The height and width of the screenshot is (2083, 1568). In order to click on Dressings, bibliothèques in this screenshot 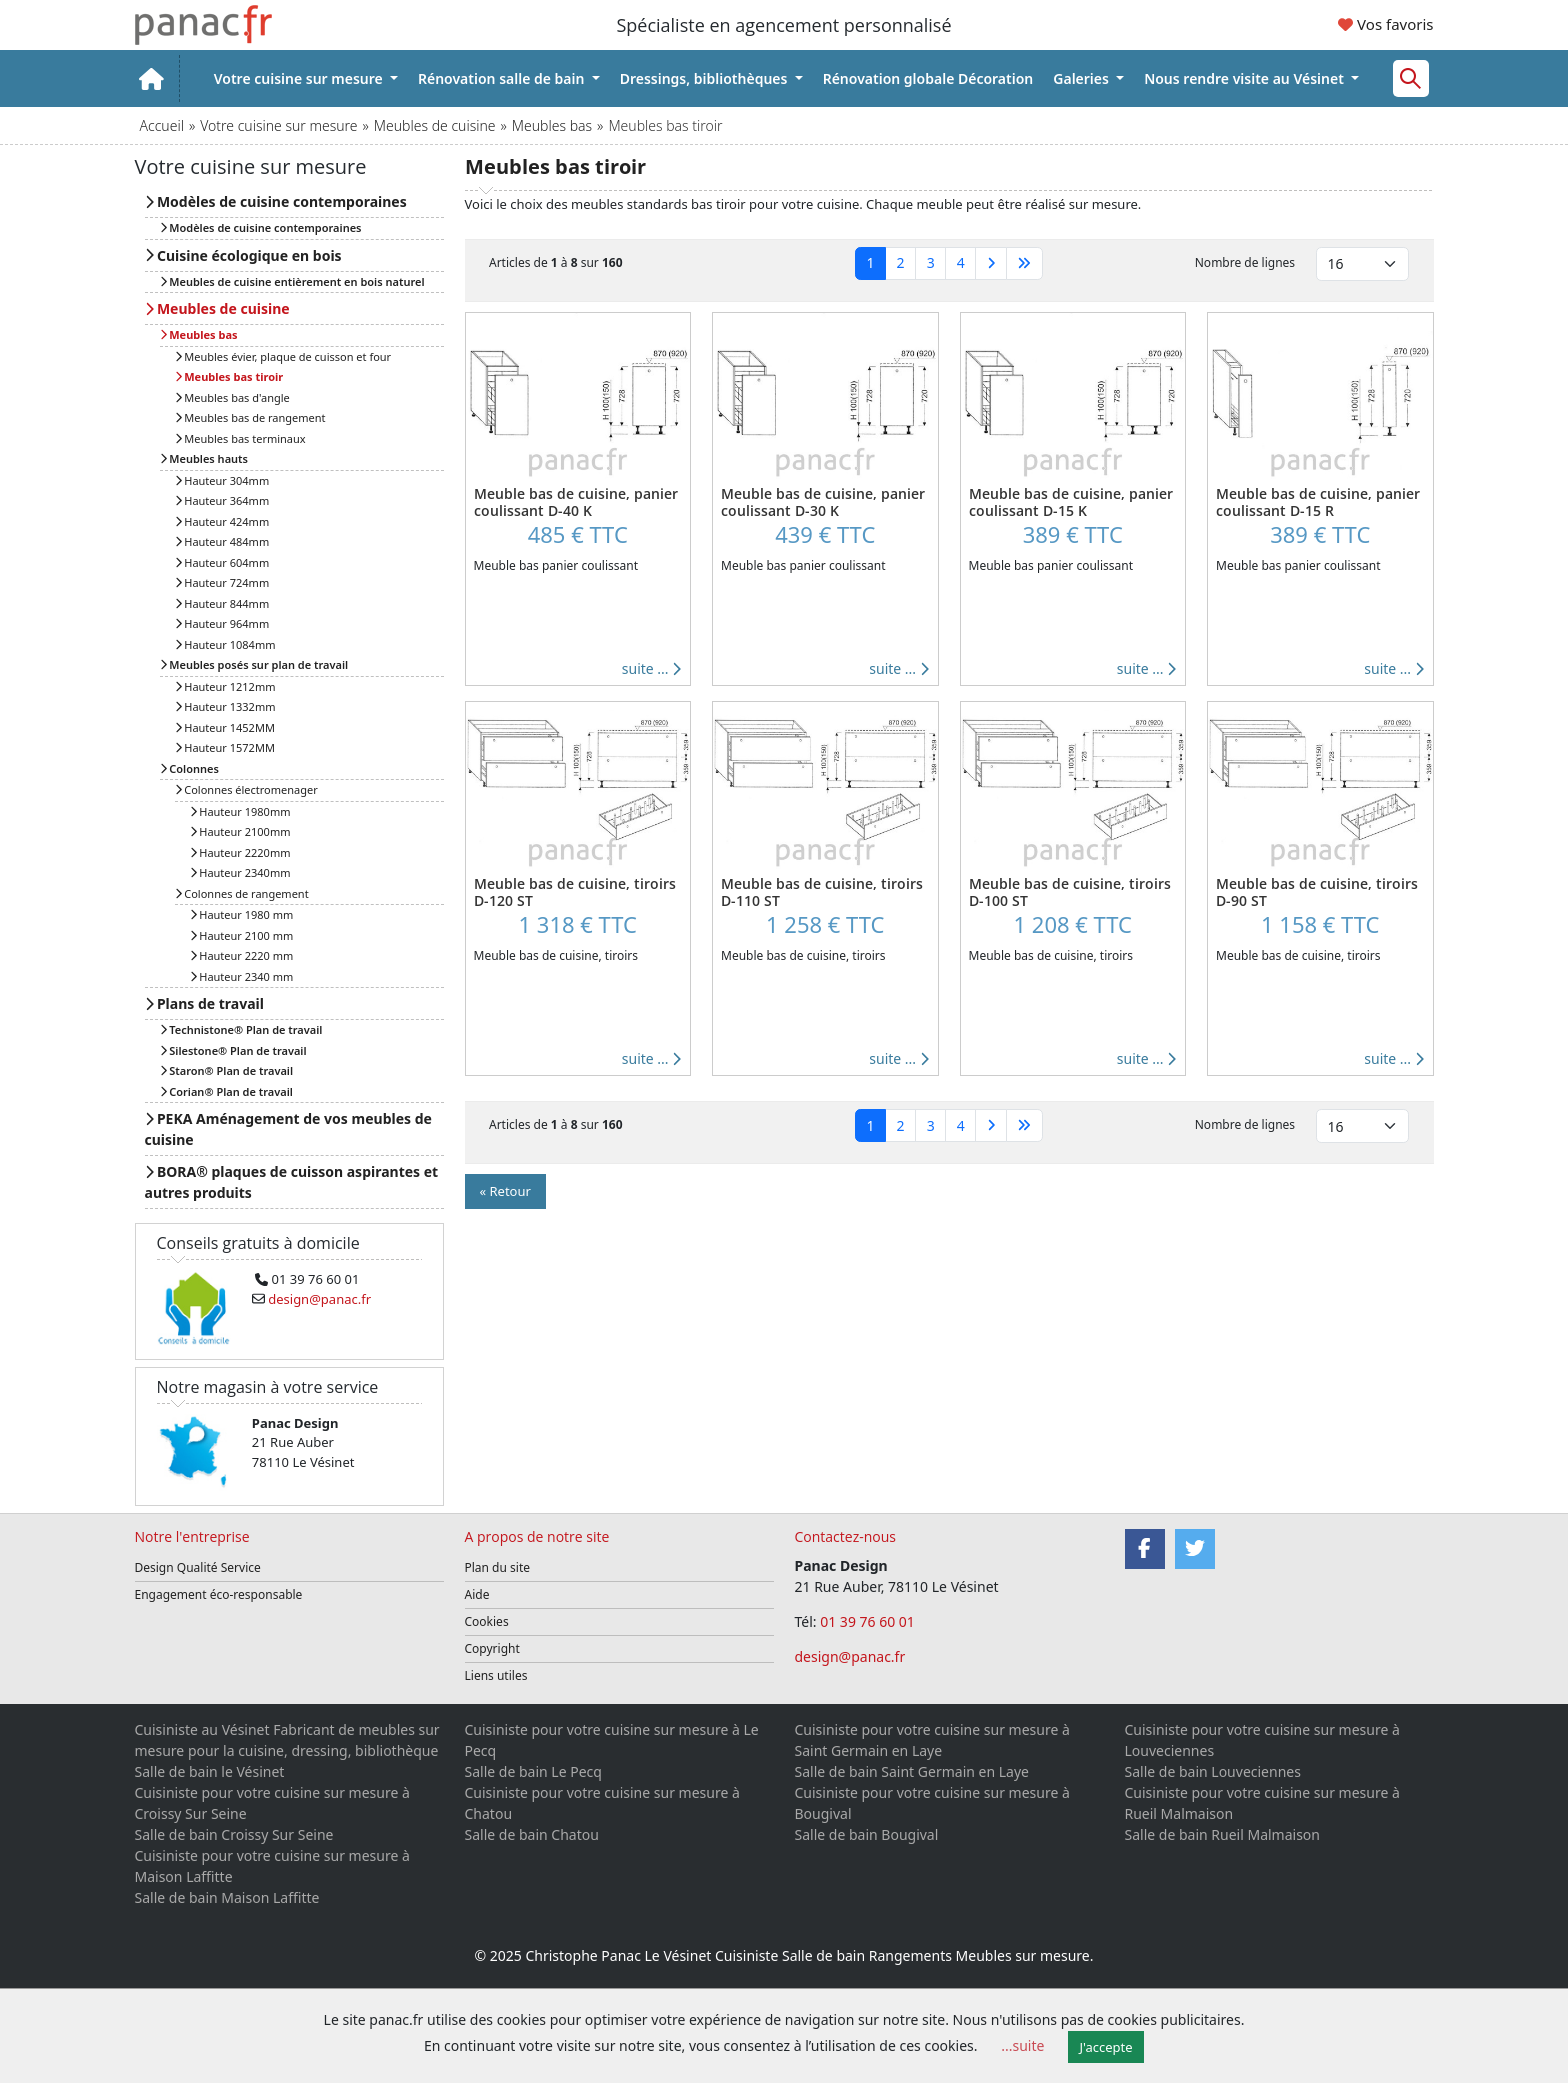, I will do `click(705, 78)`.